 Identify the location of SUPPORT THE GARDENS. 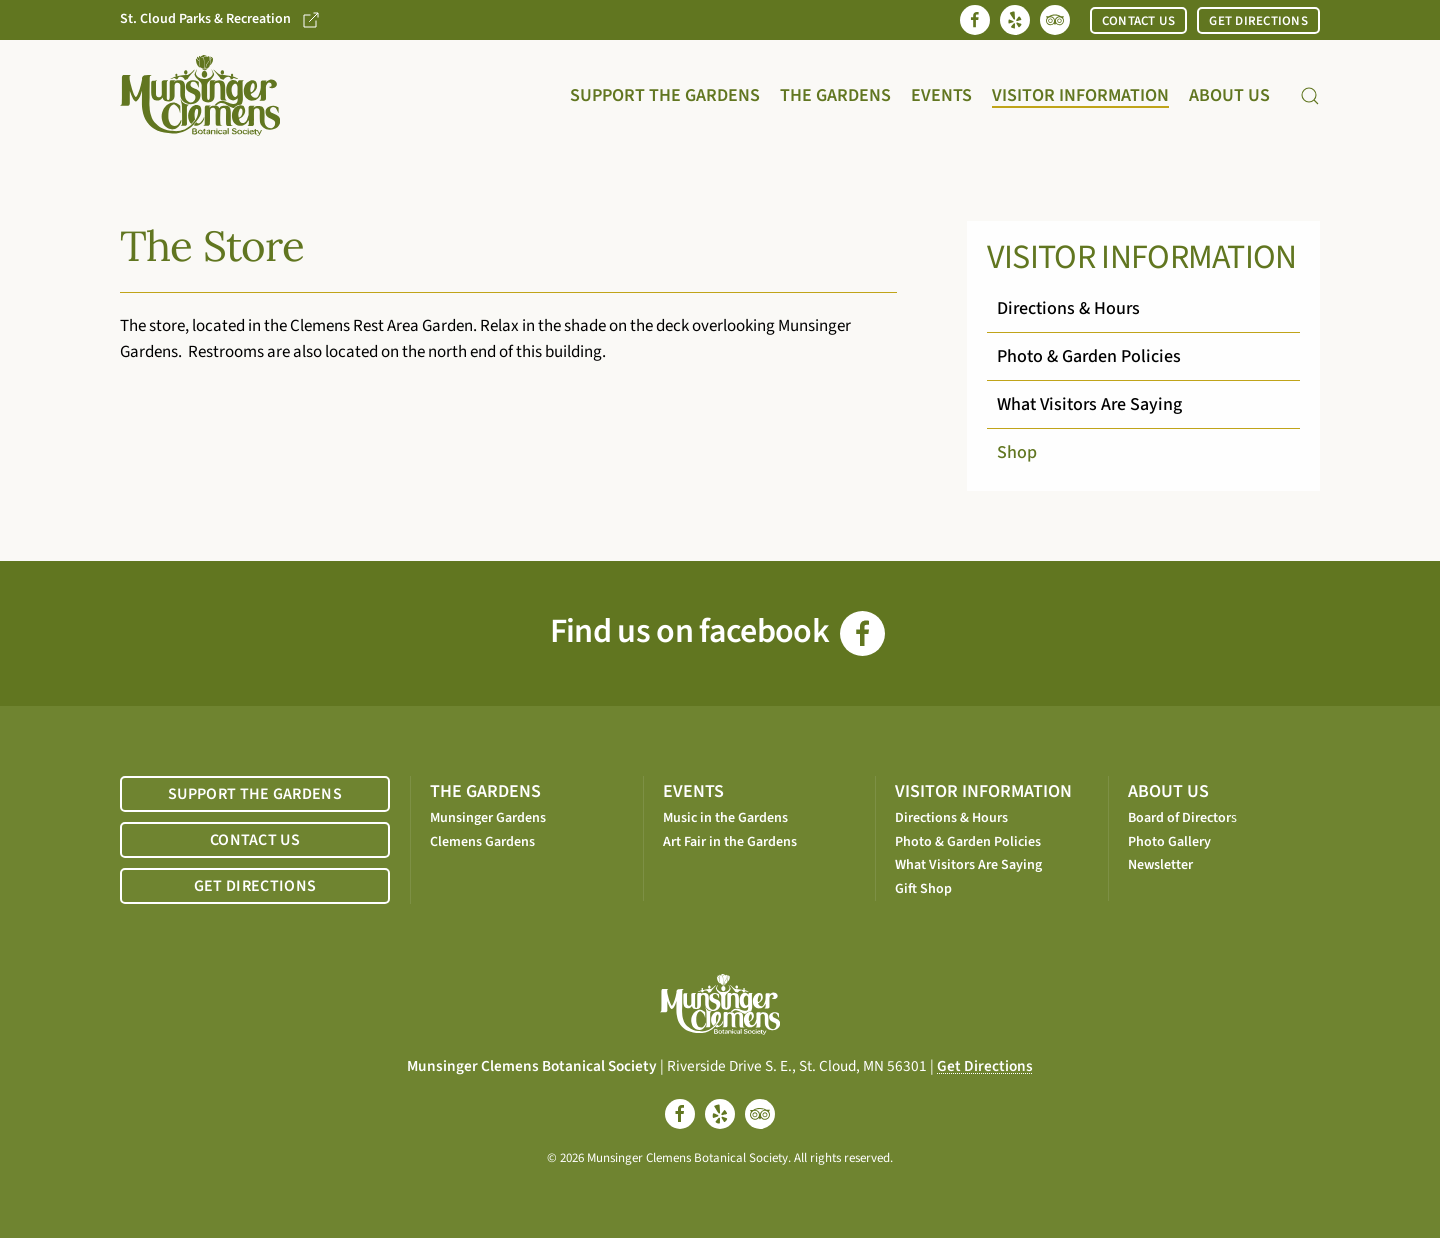
(255, 794).